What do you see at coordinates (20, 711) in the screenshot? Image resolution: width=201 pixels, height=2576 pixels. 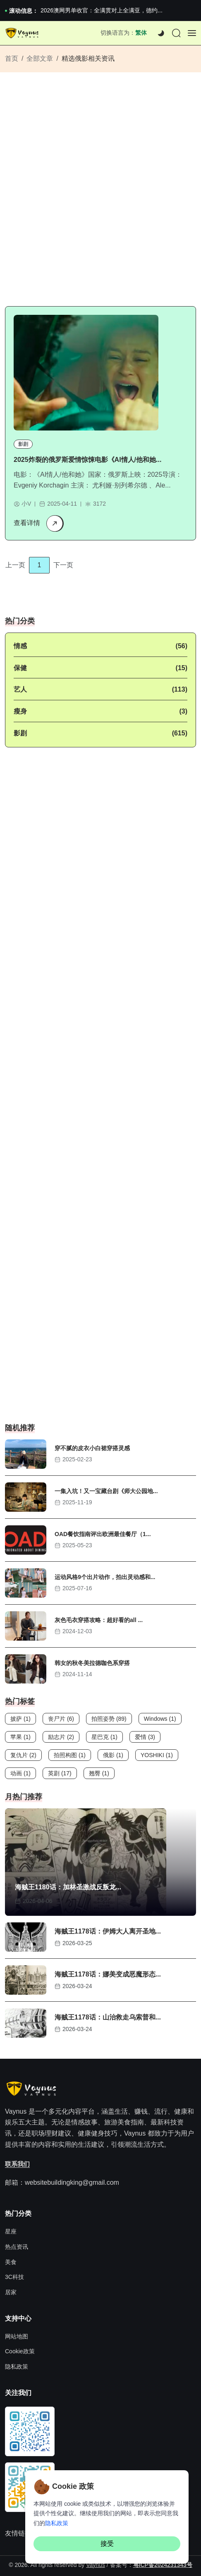 I see `瘦身` at bounding box center [20, 711].